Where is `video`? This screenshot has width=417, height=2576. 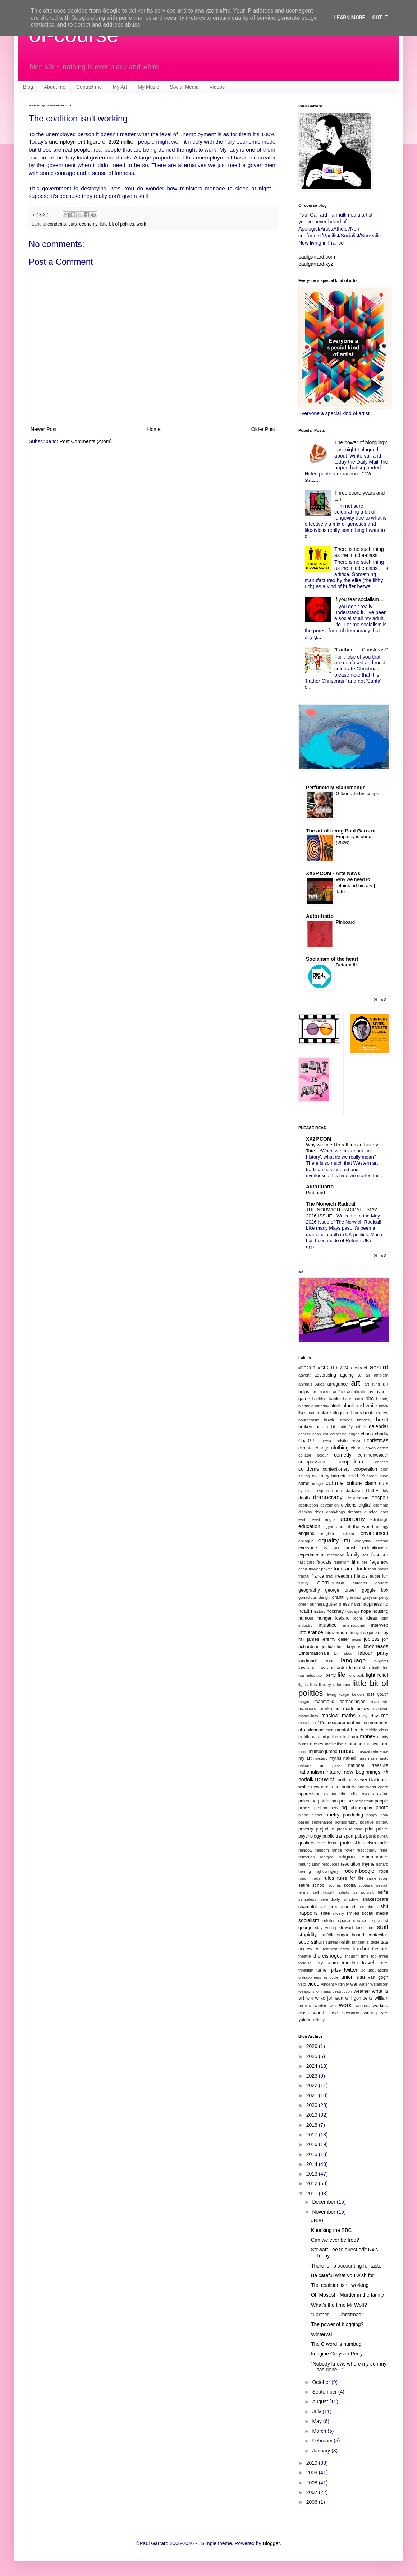 video is located at coordinates (313, 1984).